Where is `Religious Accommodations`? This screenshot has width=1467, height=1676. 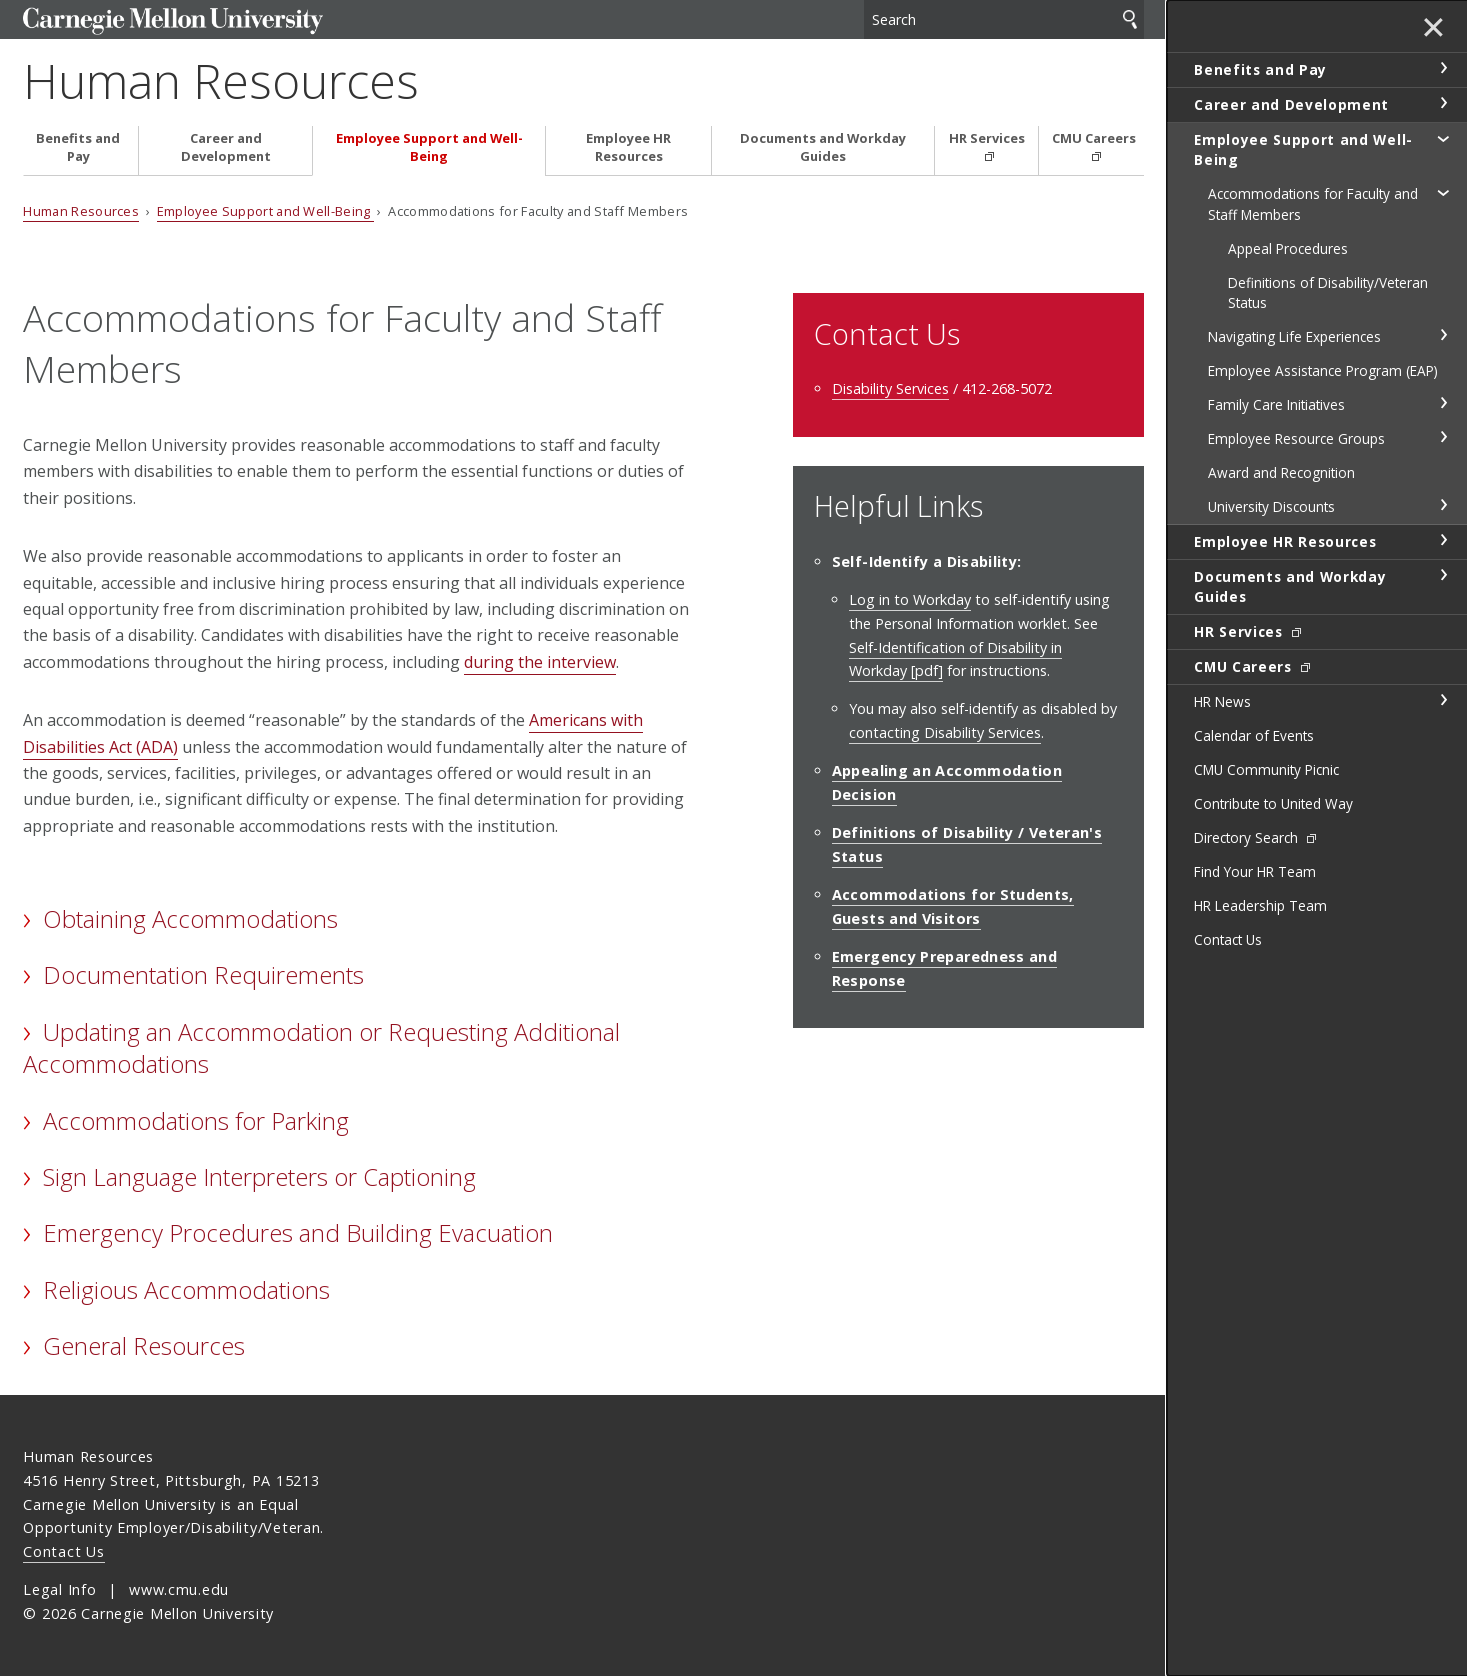 Religious Accommodations is located at coordinates (186, 1289).